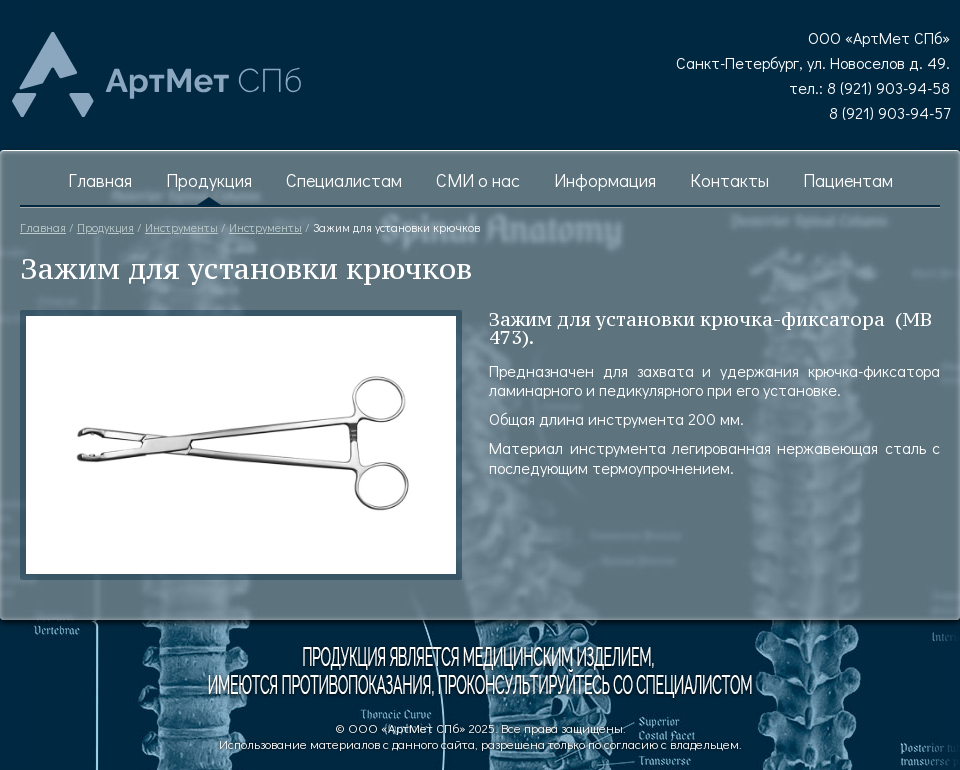 This screenshot has width=960, height=770. What do you see at coordinates (396, 227) in the screenshot?
I see `Зажим для установки крючков` at bounding box center [396, 227].